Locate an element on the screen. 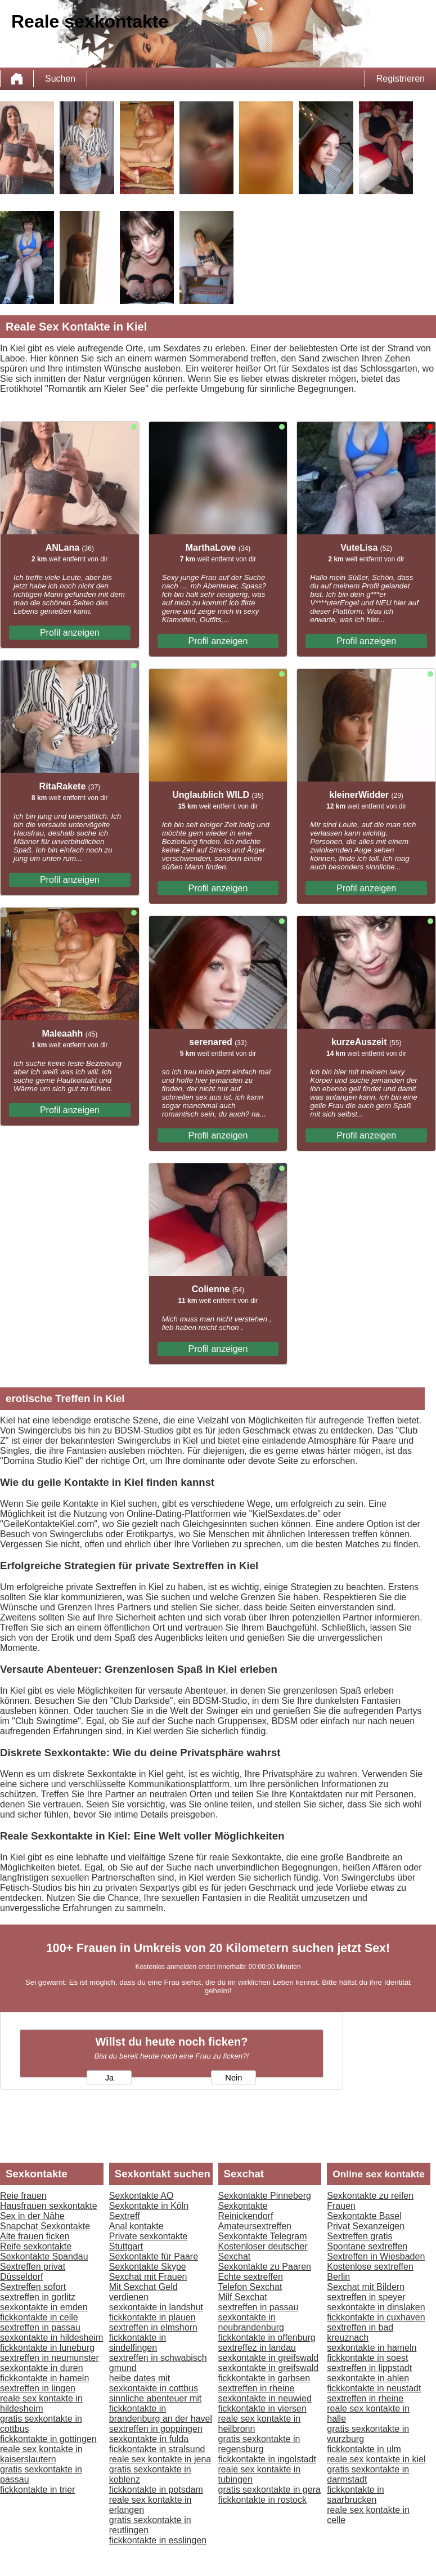 The width and height of the screenshot is (436, 2576). sextreffen in lingen is located at coordinates (37, 2388).